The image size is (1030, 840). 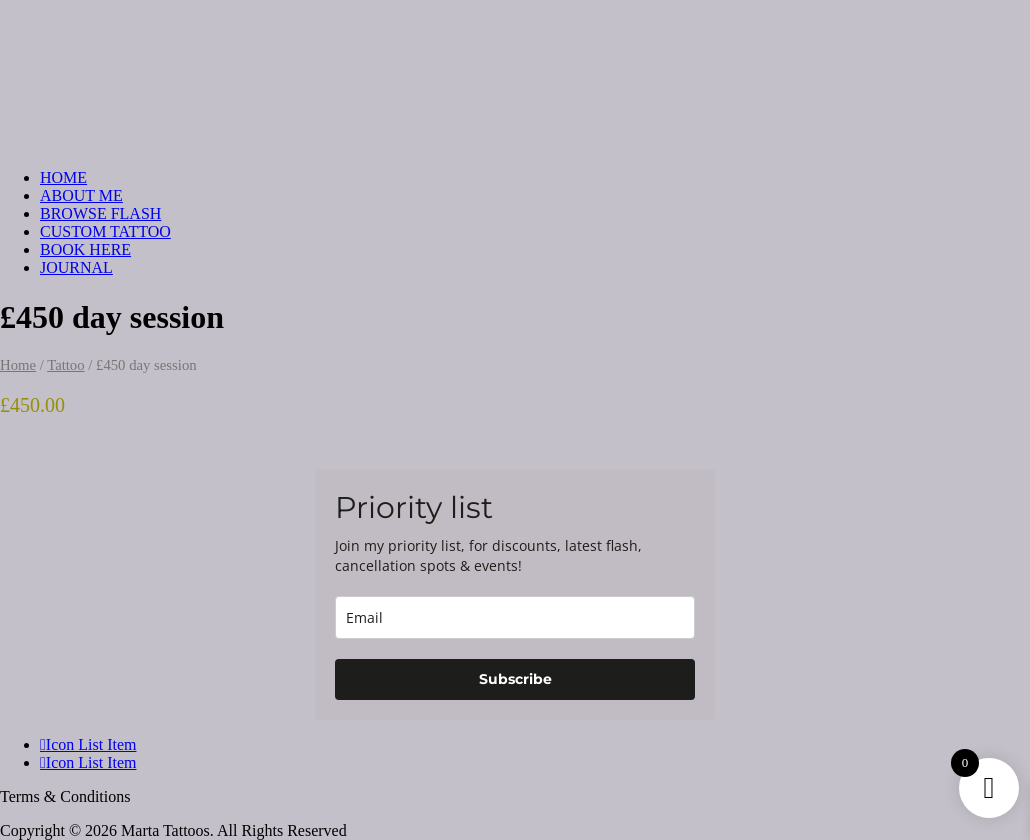 I want to click on Subscribe, so click(x=515, y=679).